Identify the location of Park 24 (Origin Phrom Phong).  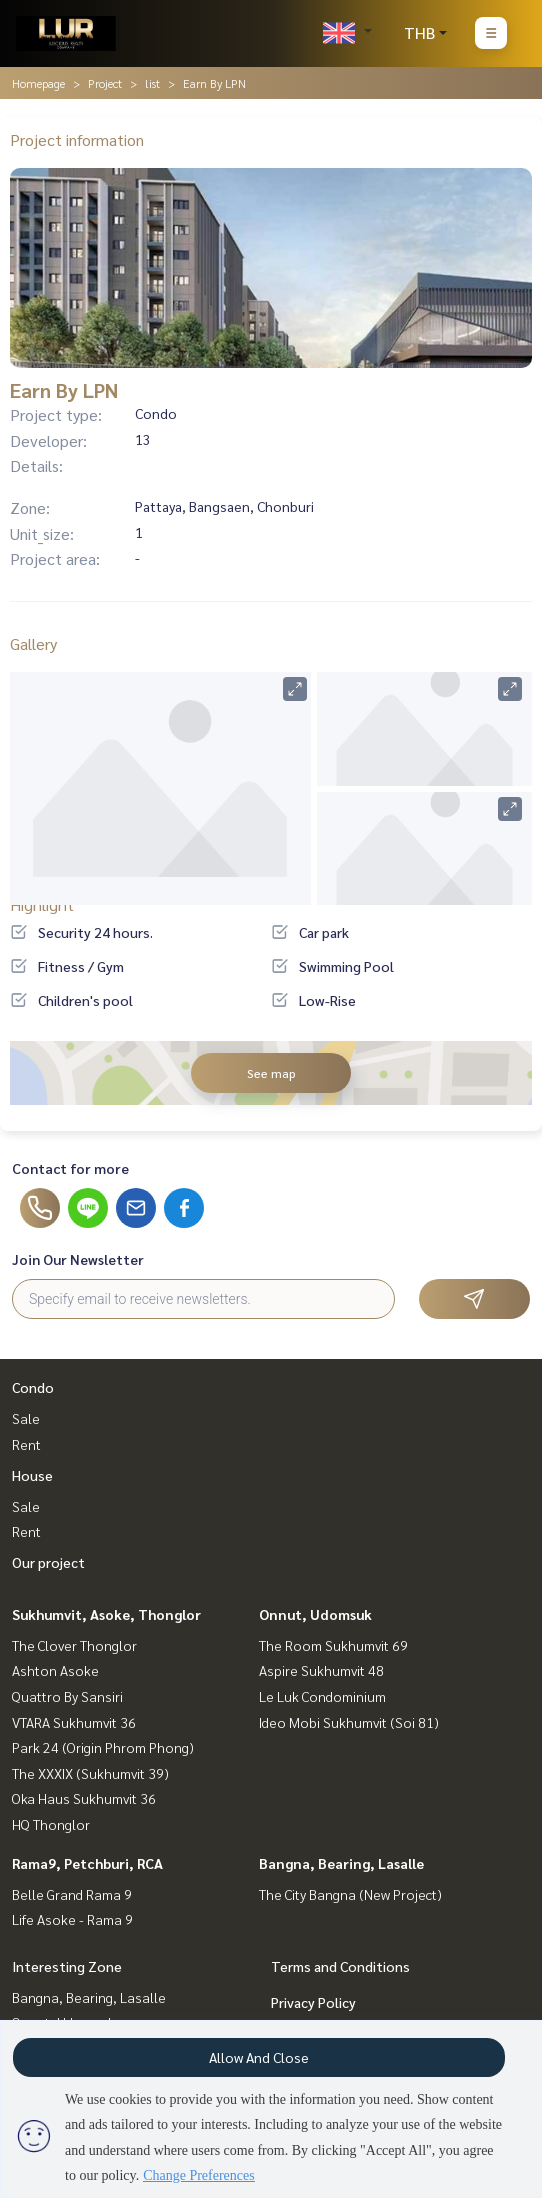
(103, 1747).